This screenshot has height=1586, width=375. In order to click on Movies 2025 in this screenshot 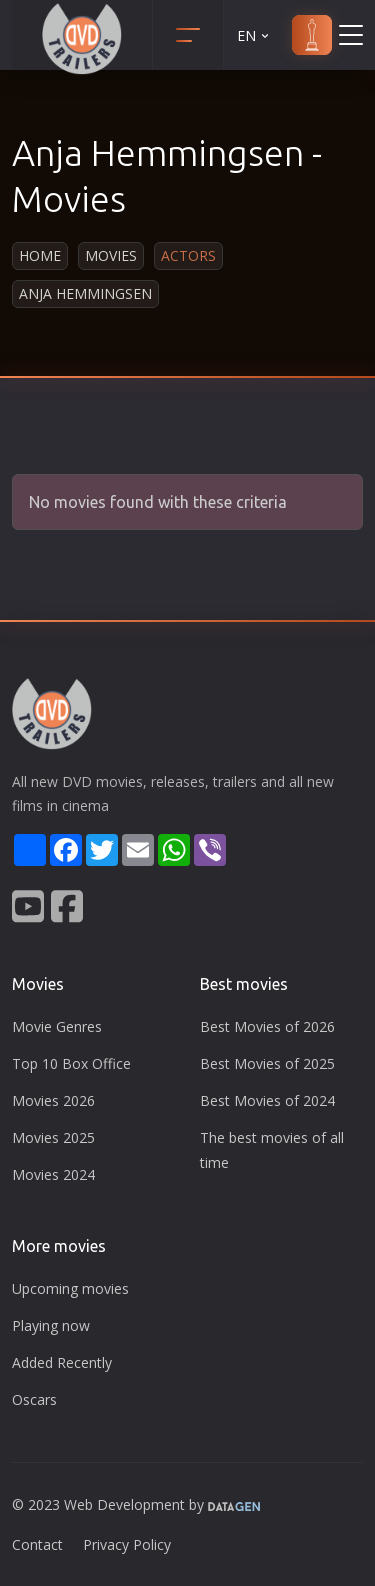, I will do `click(53, 1137)`.